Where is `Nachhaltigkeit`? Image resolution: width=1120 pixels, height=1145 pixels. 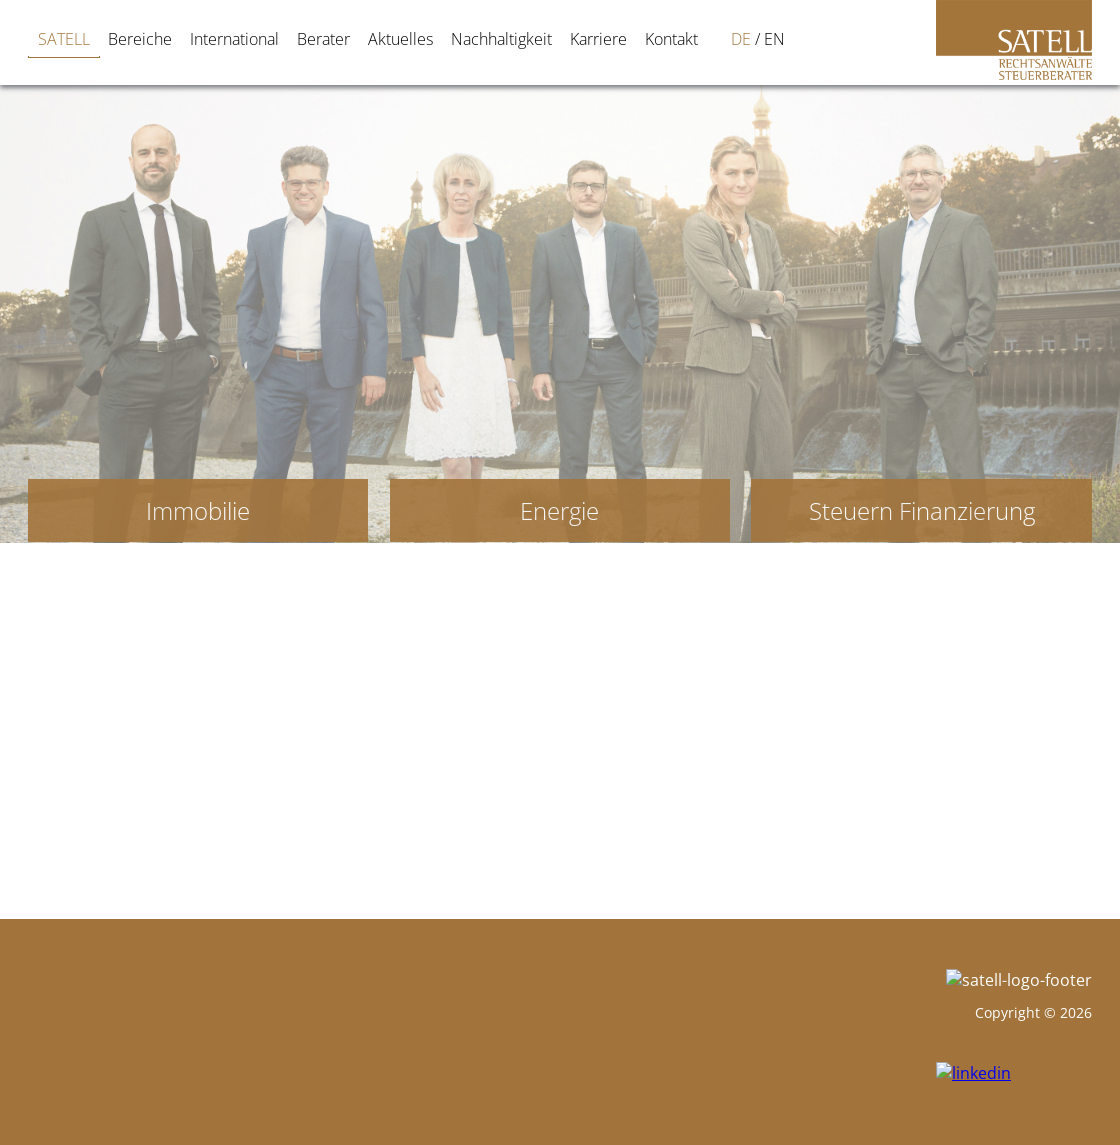
Nachhaltigkeit is located at coordinates (485, 39).